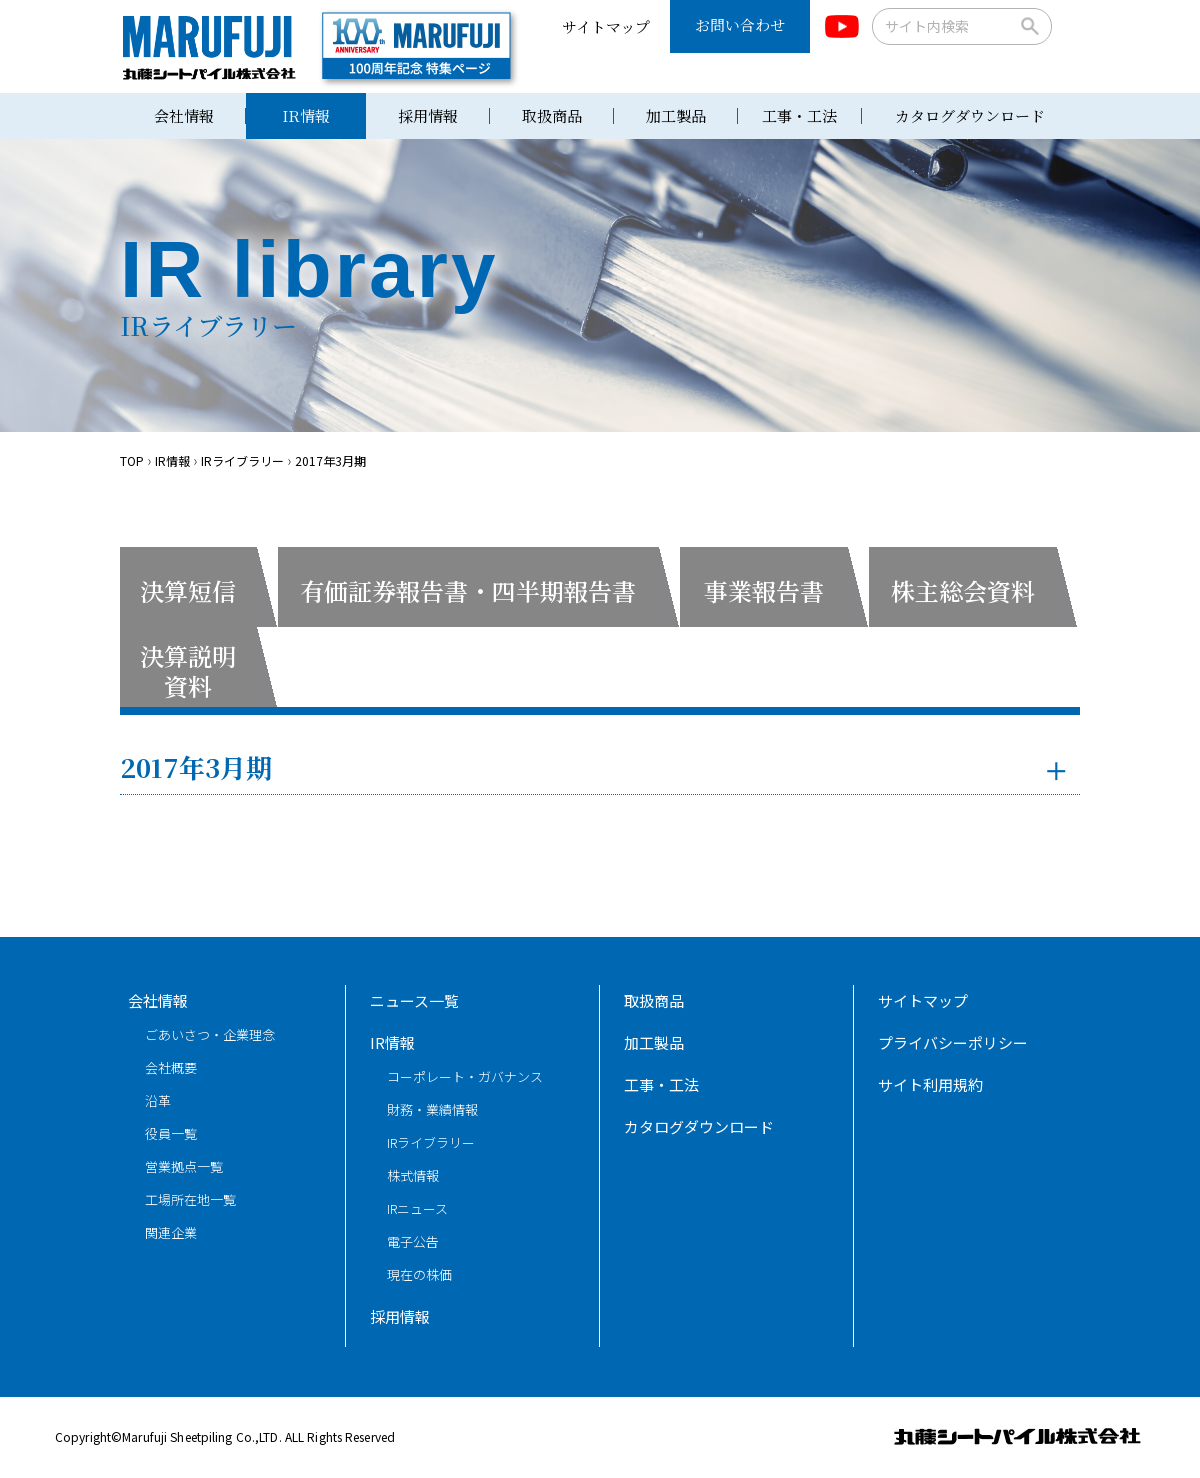 The width and height of the screenshot is (1200, 1478). Describe the element at coordinates (413, 1241) in the screenshot. I see `電子公告` at that location.